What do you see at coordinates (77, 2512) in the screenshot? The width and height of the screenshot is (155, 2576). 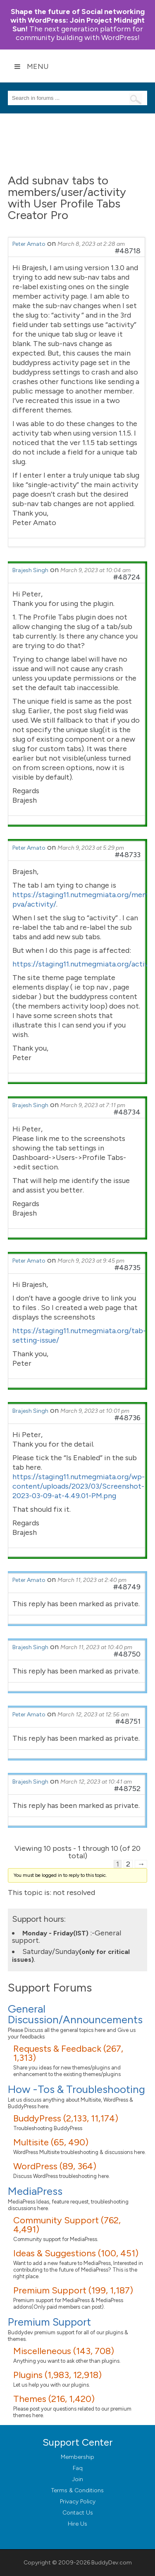 I see `Contact Us` at bounding box center [77, 2512].